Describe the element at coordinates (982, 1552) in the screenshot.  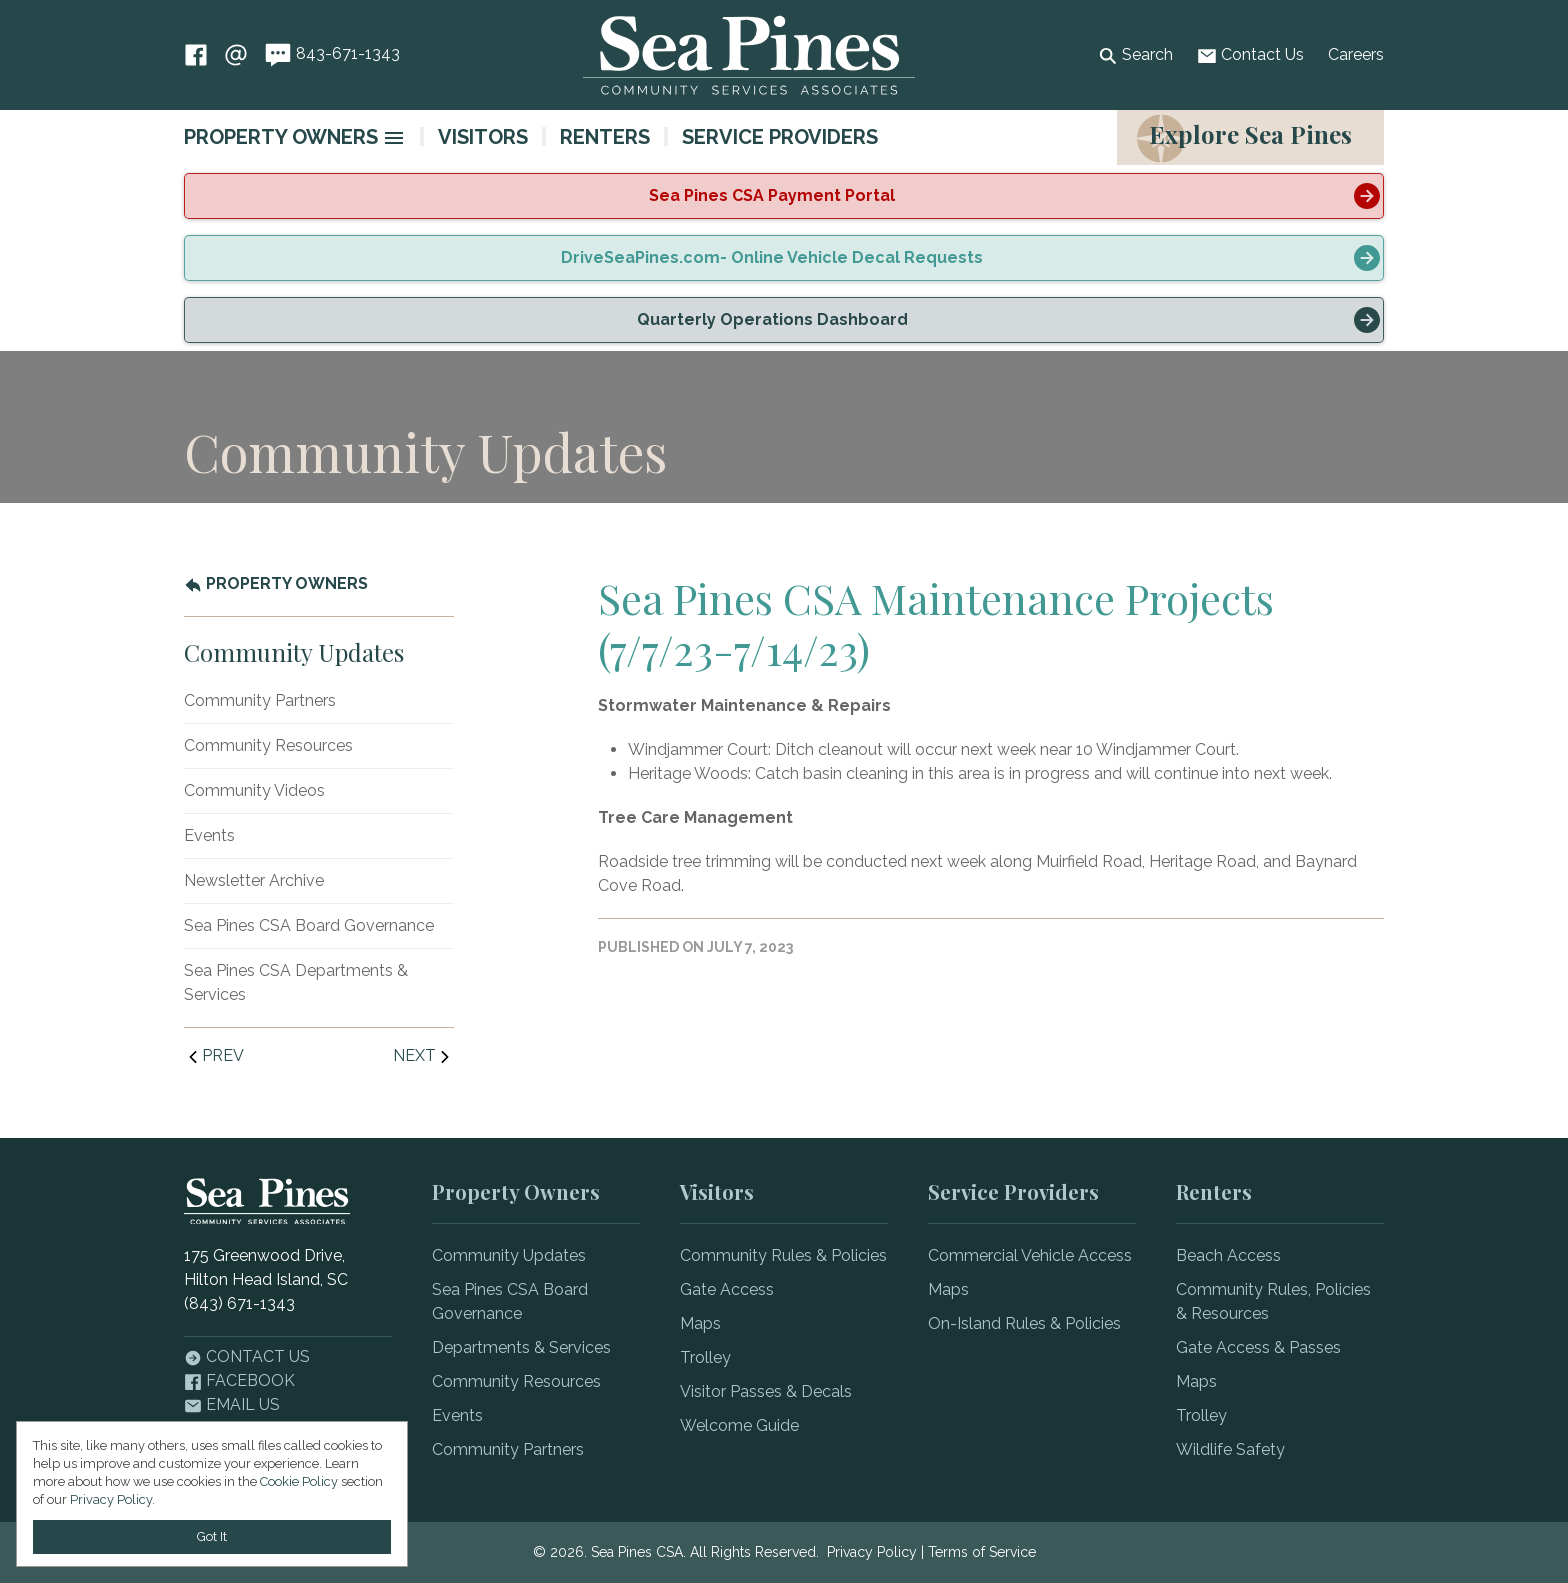
I see `Terms of Service` at that location.